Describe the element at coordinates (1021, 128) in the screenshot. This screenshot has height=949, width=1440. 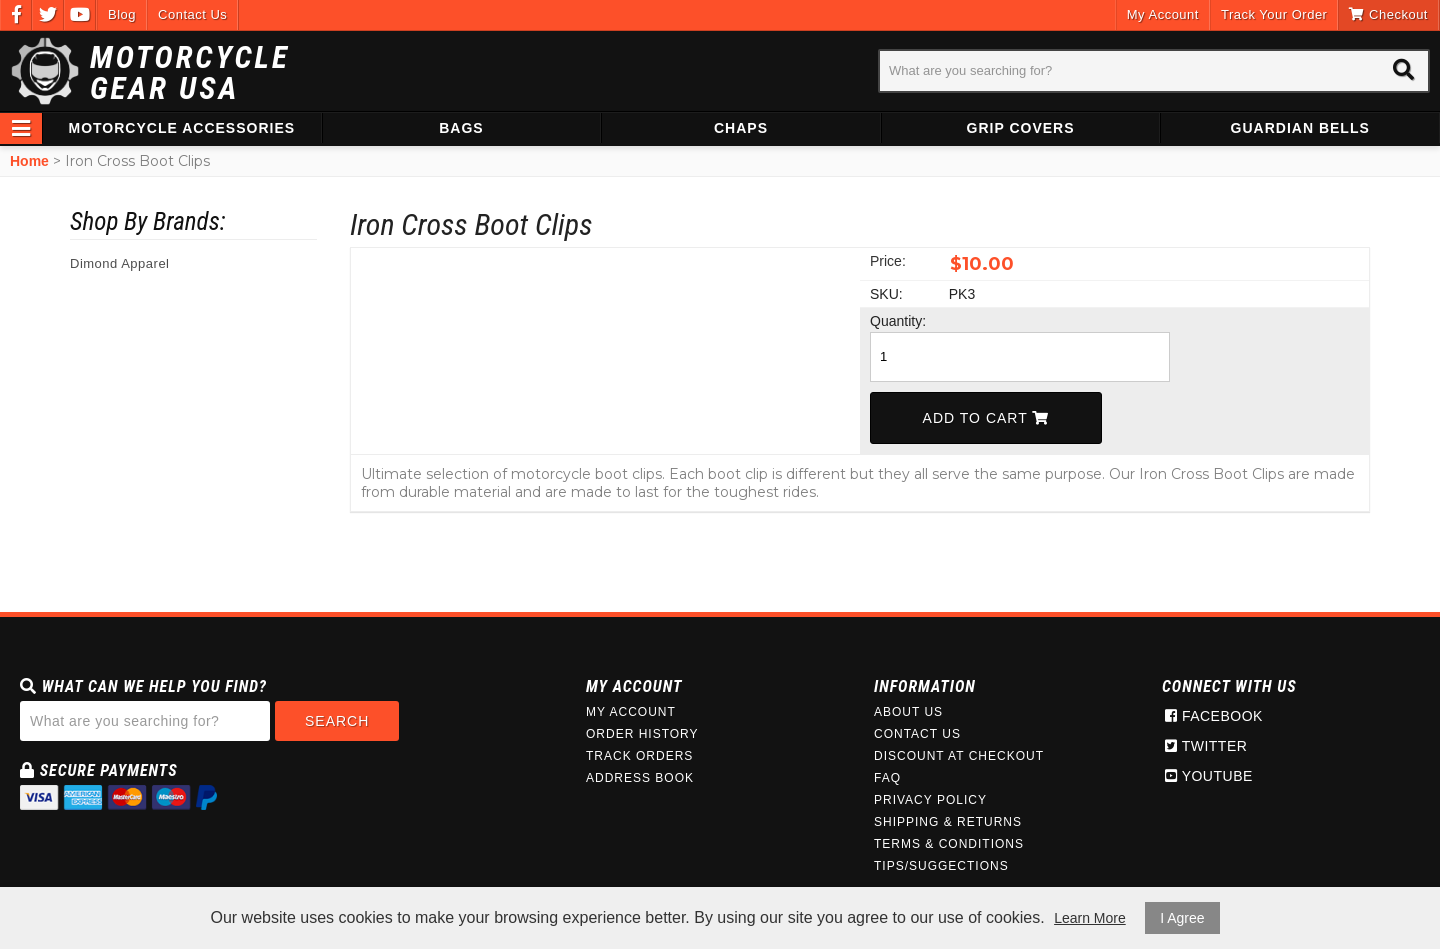
I see `Grip Covers` at that location.